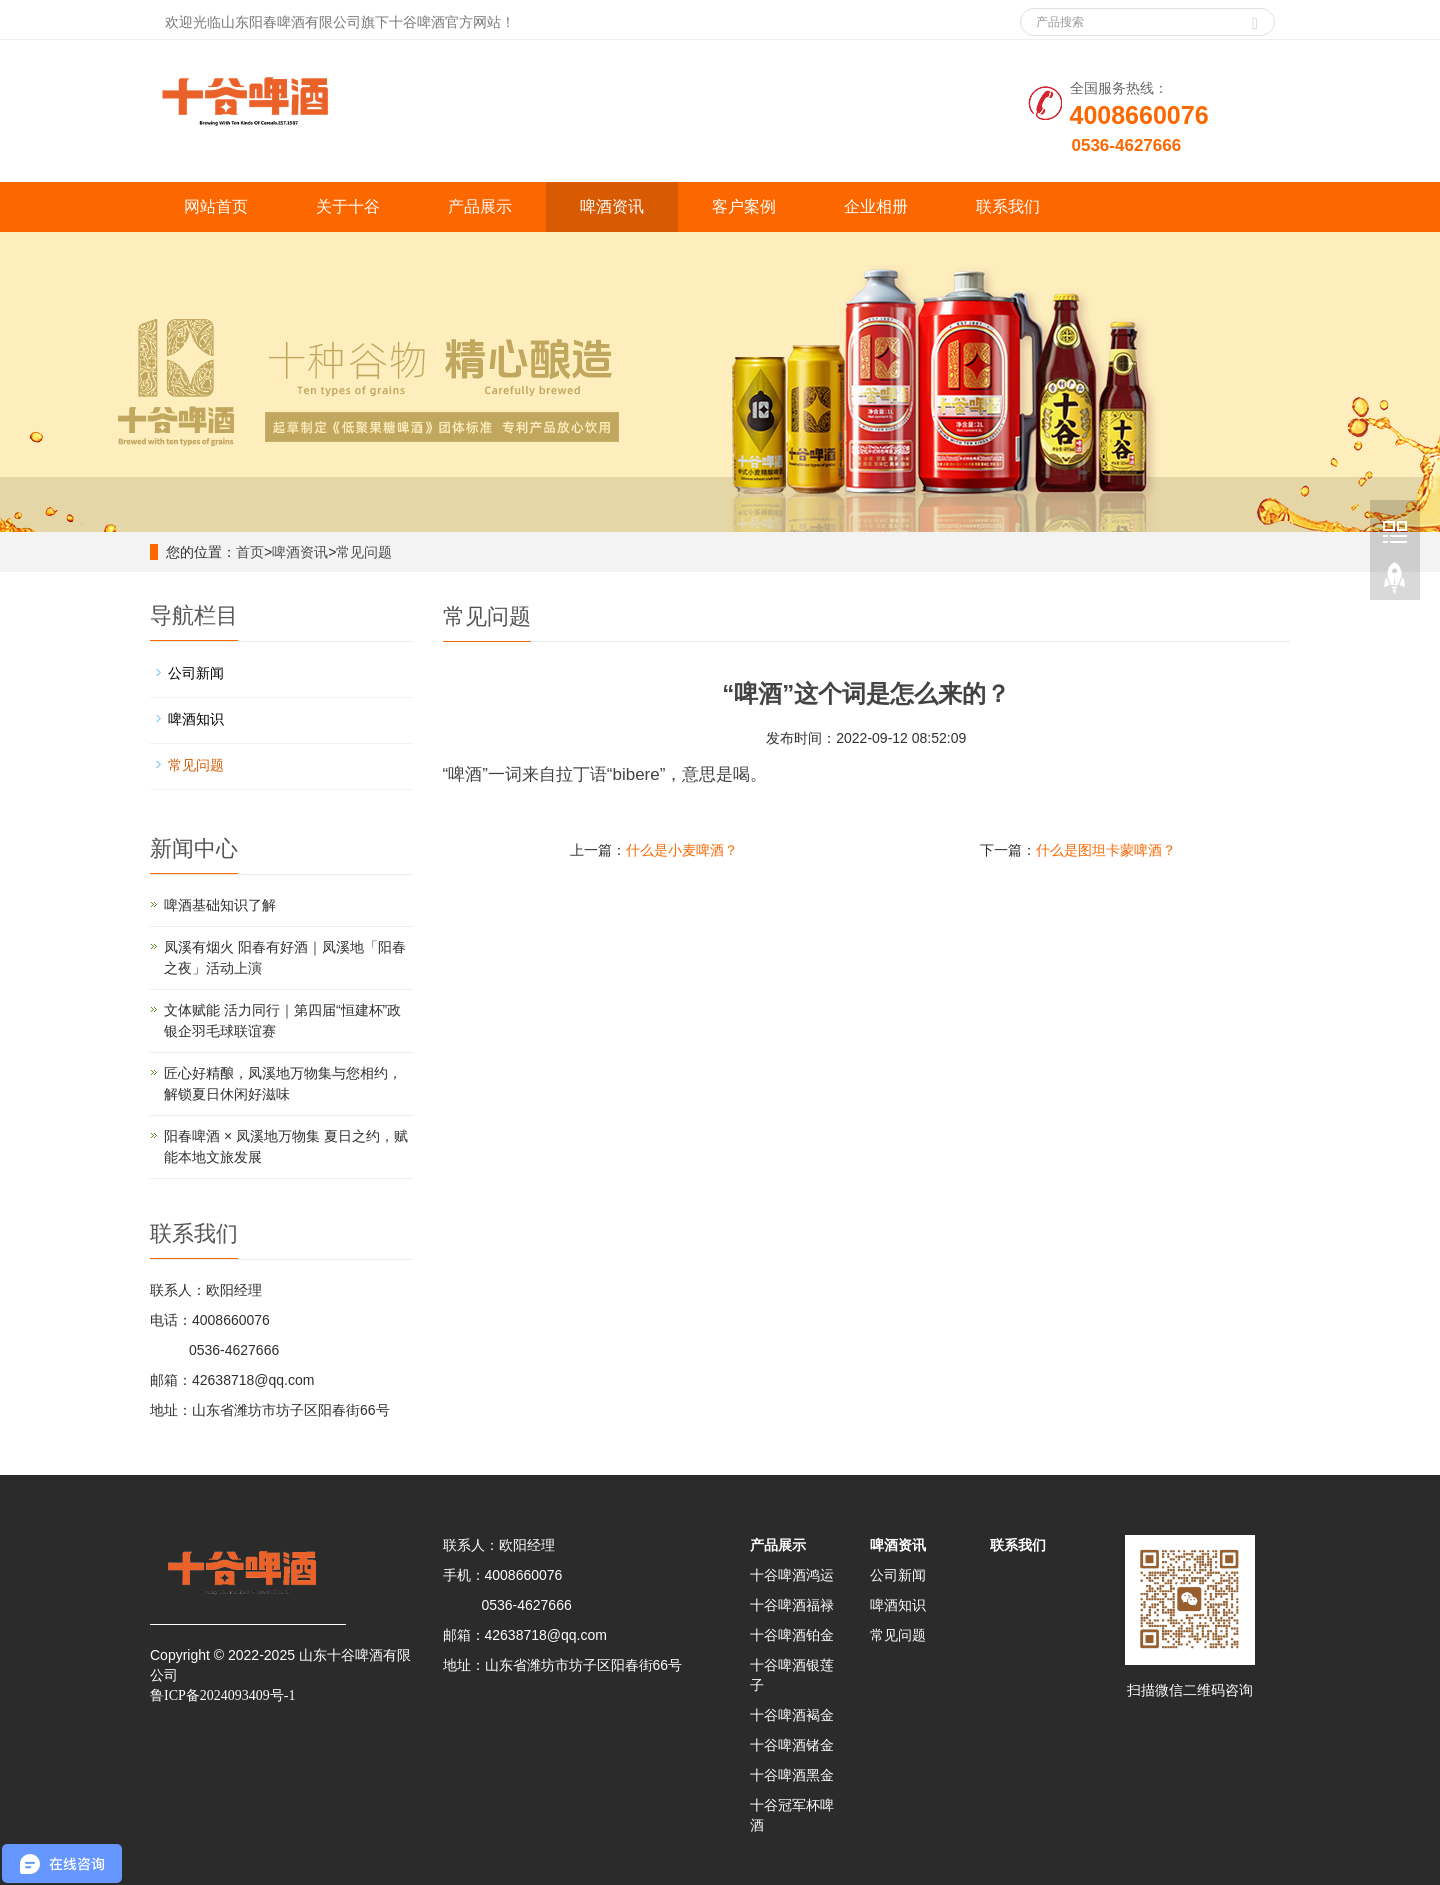  I want to click on 首页, so click(250, 552).